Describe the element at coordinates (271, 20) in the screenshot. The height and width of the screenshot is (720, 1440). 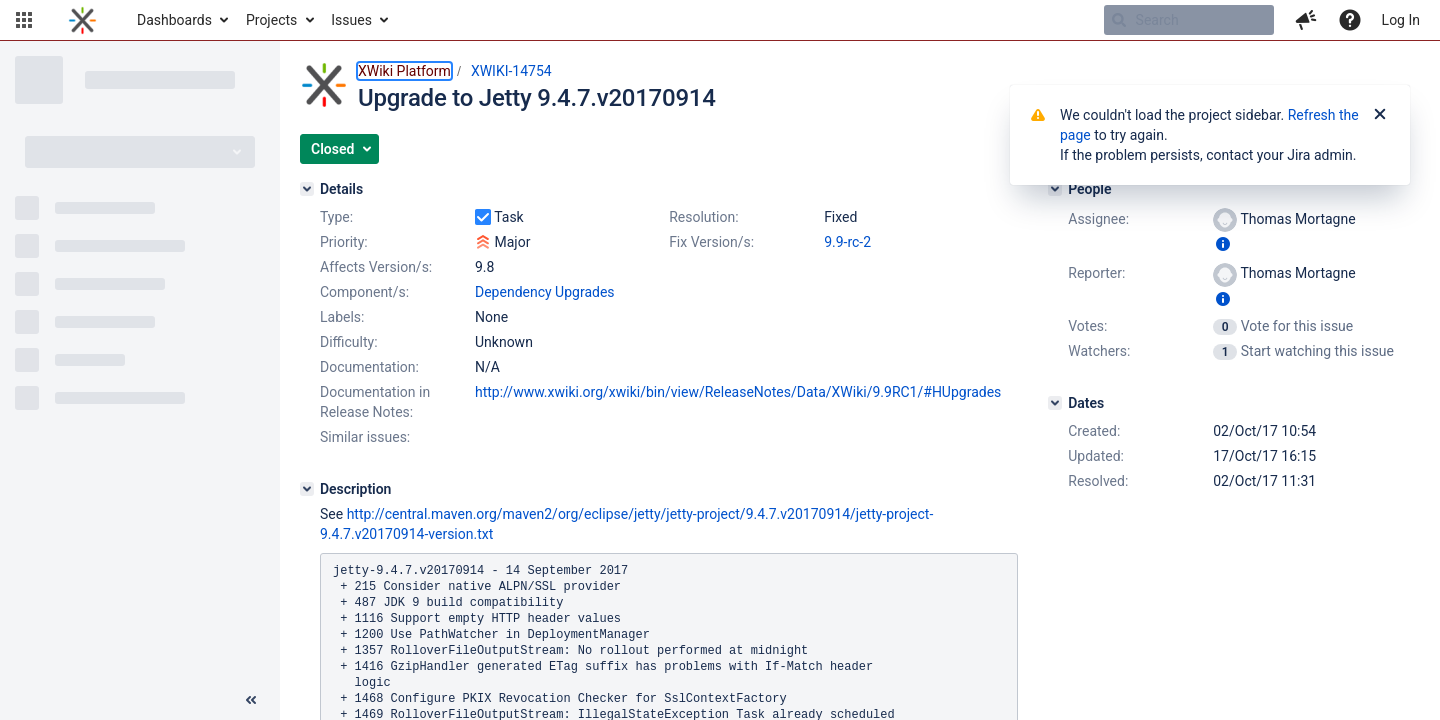
I see `Projects` at that location.